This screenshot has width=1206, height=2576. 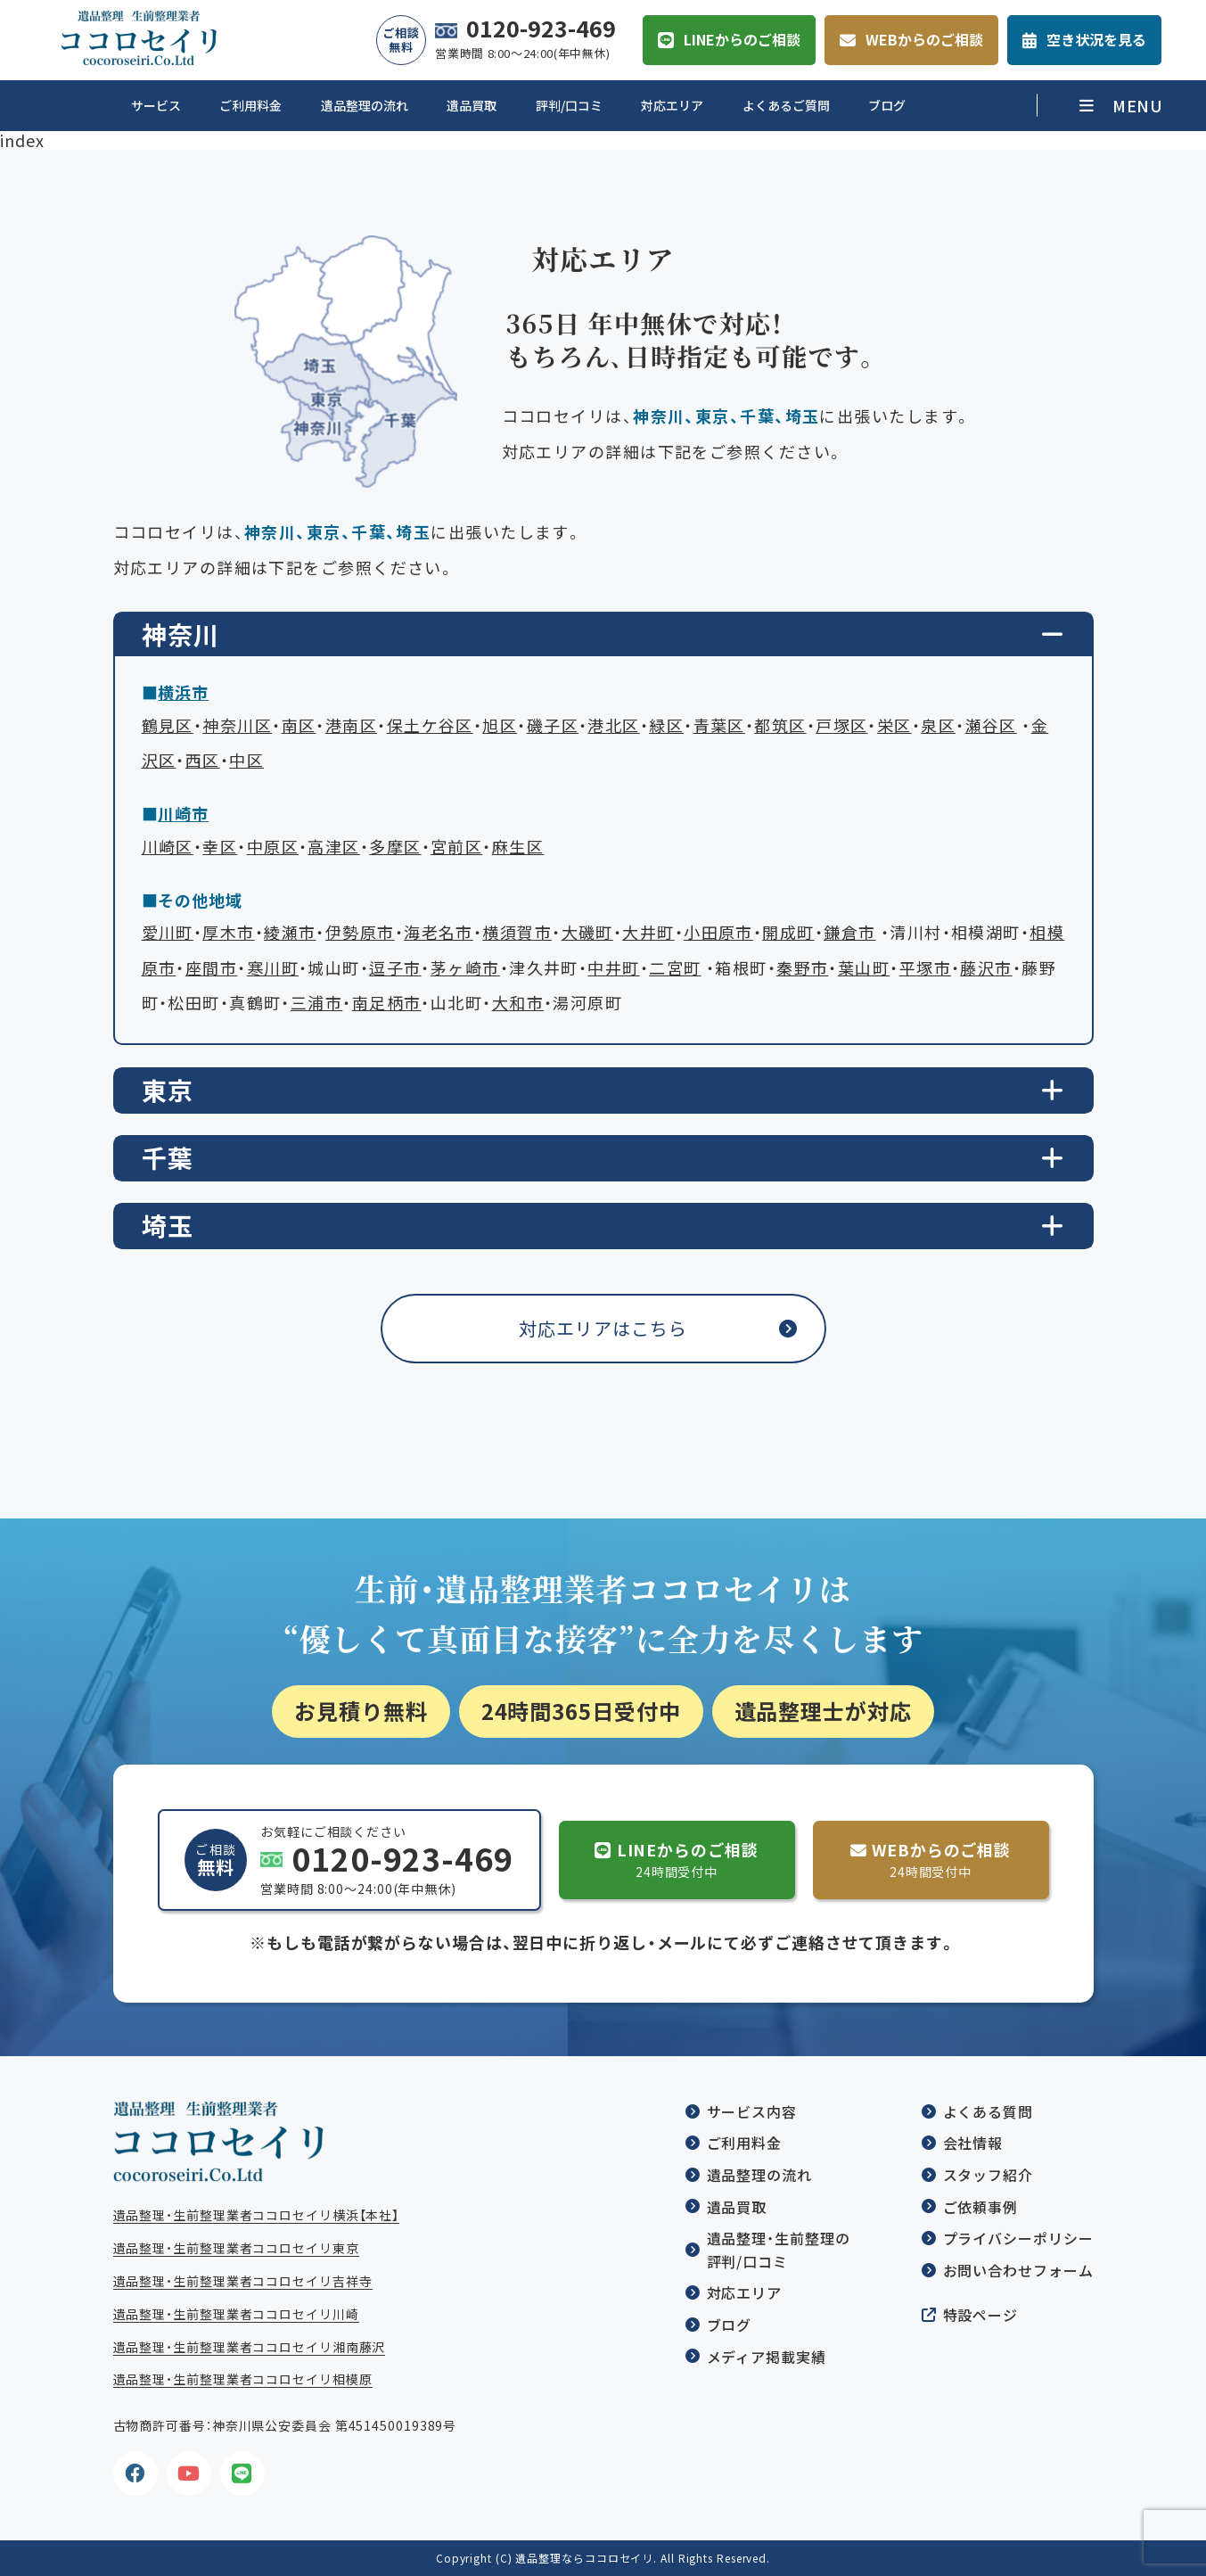 What do you see at coordinates (841, 725) in the screenshot?
I see `戸塚区` at bounding box center [841, 725].